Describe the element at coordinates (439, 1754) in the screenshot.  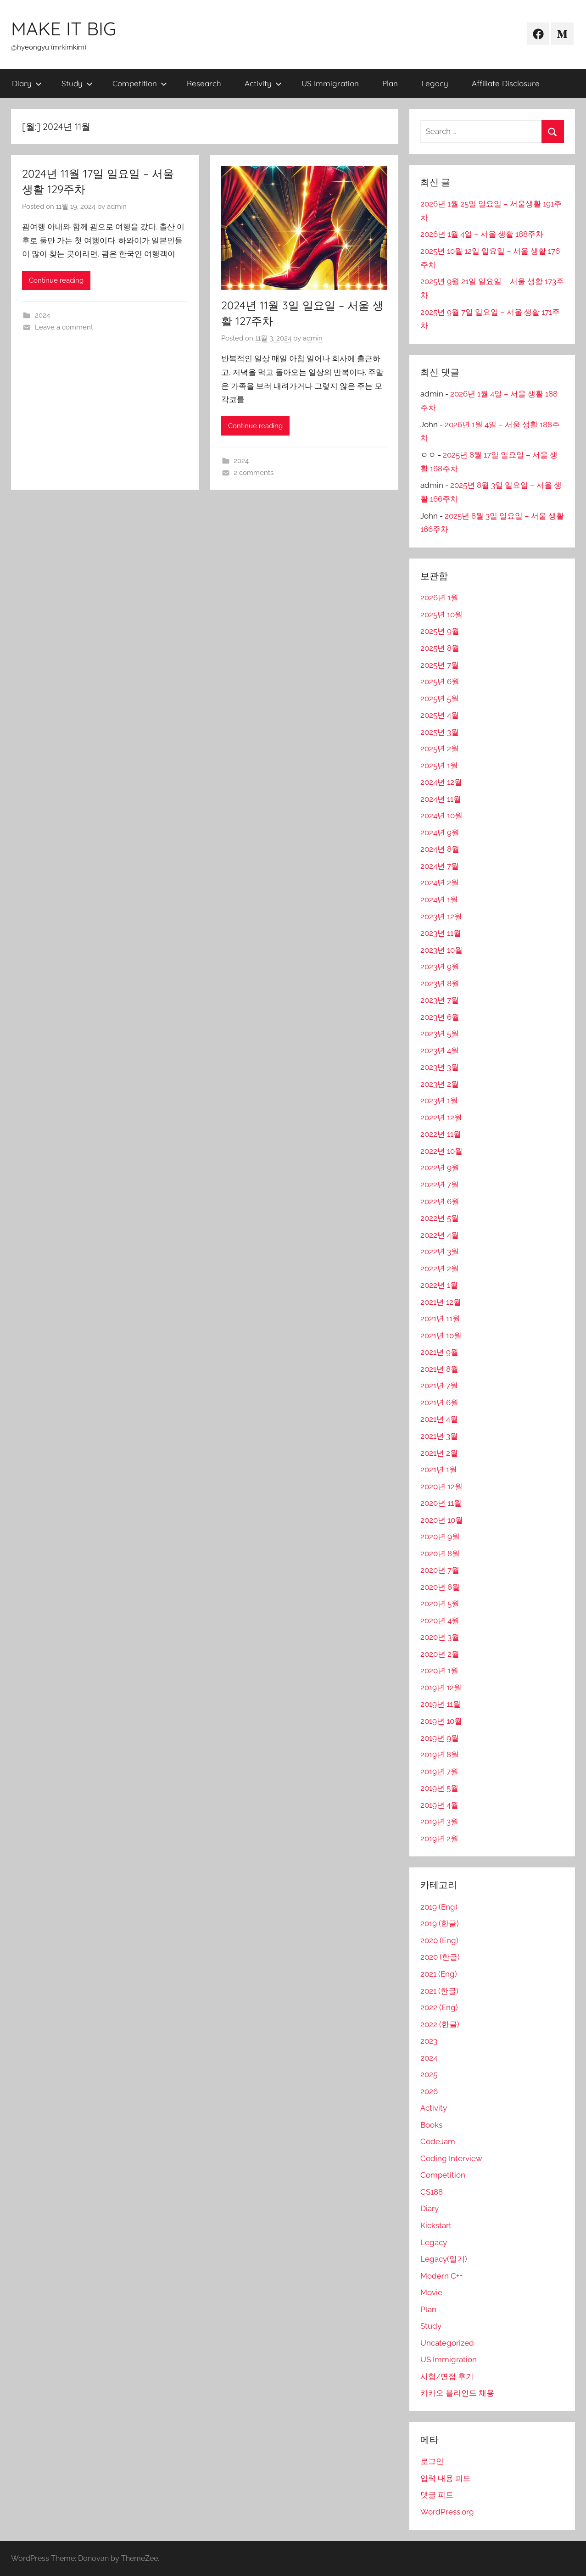
I see `2019년 8월` at that location.